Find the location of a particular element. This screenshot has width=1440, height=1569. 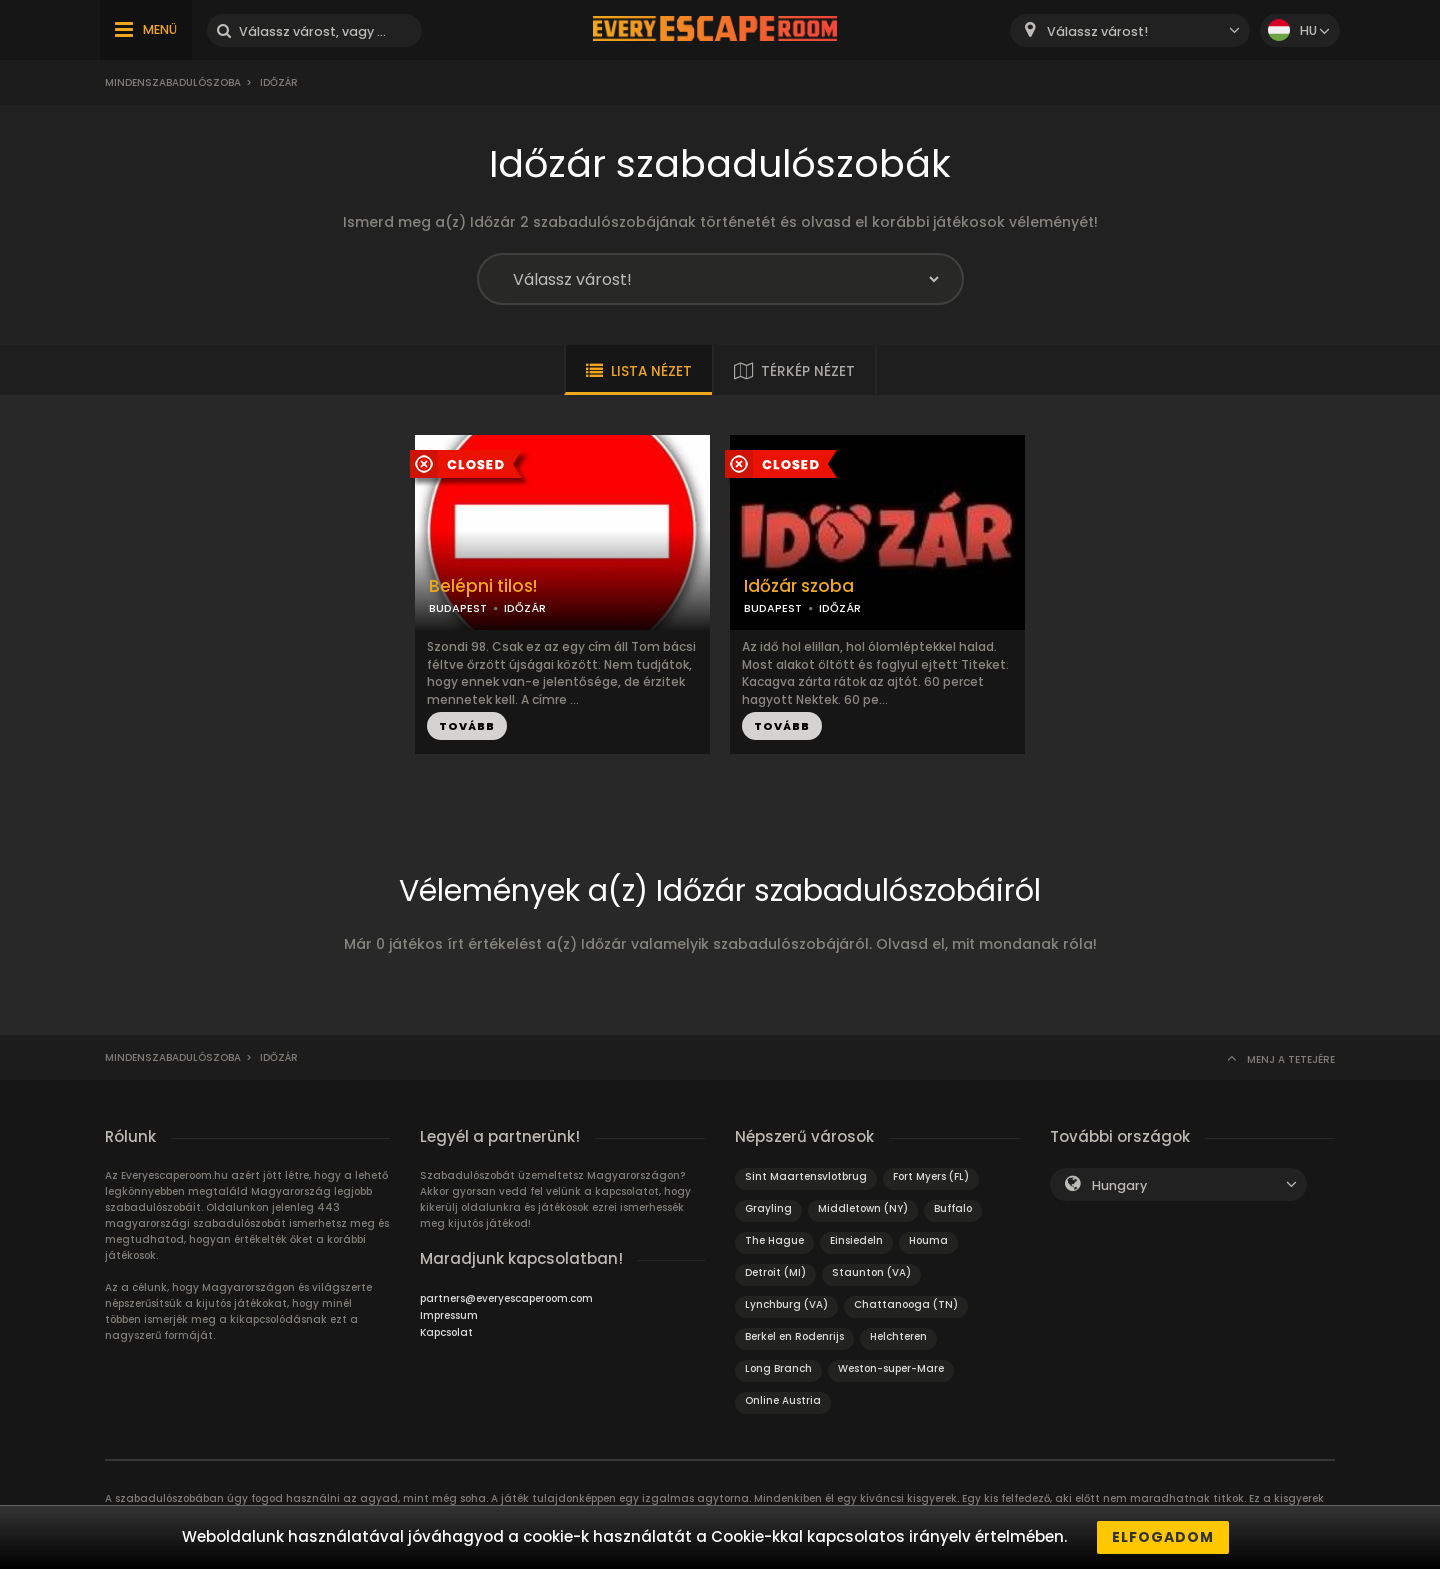

Mindenszabadulószoba is located at coordinates (173, 82).